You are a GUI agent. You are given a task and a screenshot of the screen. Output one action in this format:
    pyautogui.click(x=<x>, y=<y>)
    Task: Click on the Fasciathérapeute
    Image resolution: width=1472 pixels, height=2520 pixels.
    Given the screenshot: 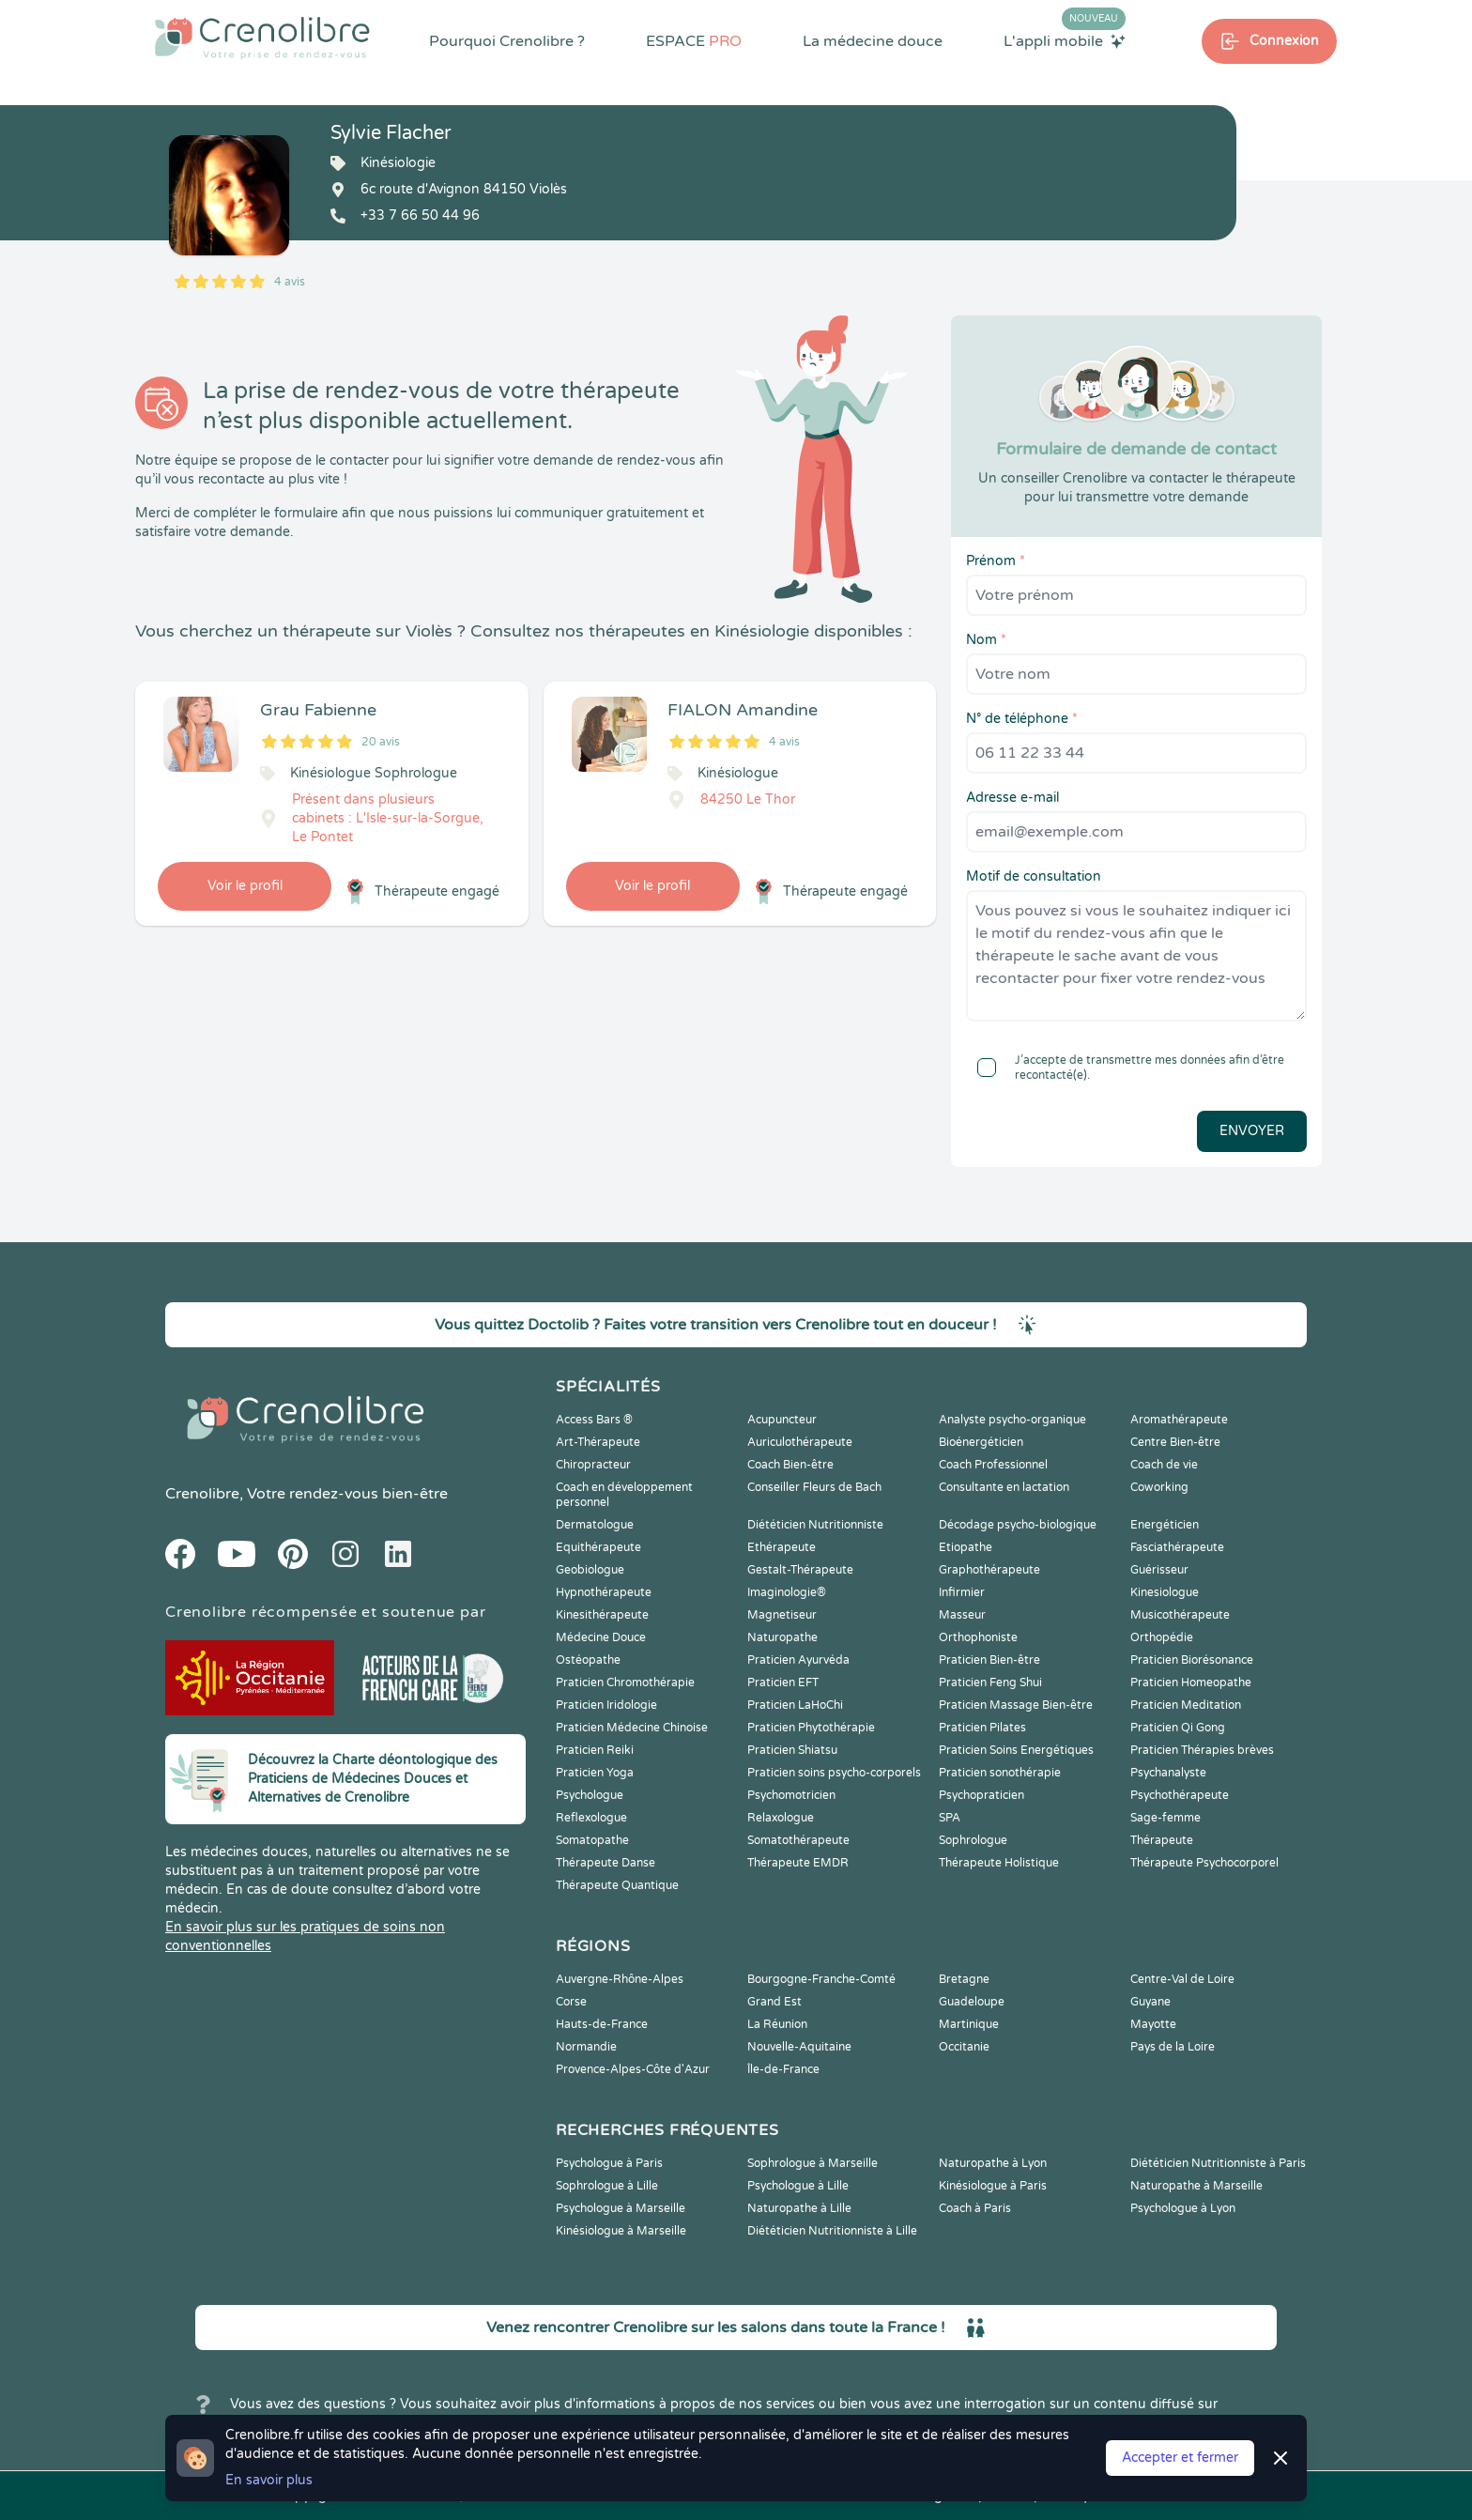 What is the action you would take?
    pyautogui.click(x=1177, y=1547)
    